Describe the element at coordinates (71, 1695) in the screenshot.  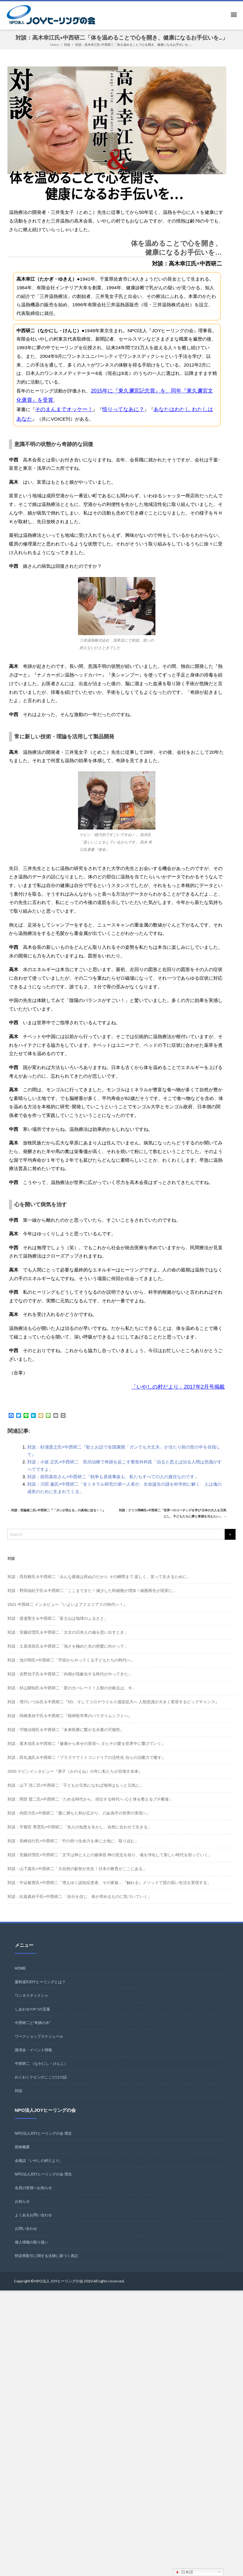
I see `対談：杉山開知氏＆中西研二「星の大パレード！人類の分岐点は、今」` at that location.